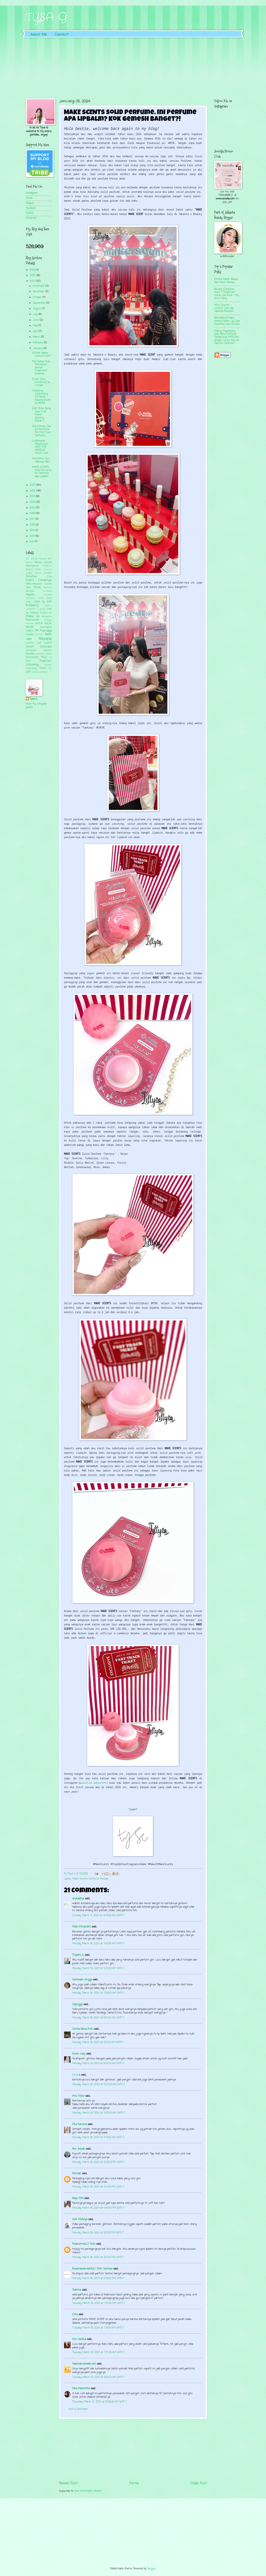  What do you see at coordinates (30, 654) in the screenshot?
I see `Sociolla` at bounding box center [30, 654].